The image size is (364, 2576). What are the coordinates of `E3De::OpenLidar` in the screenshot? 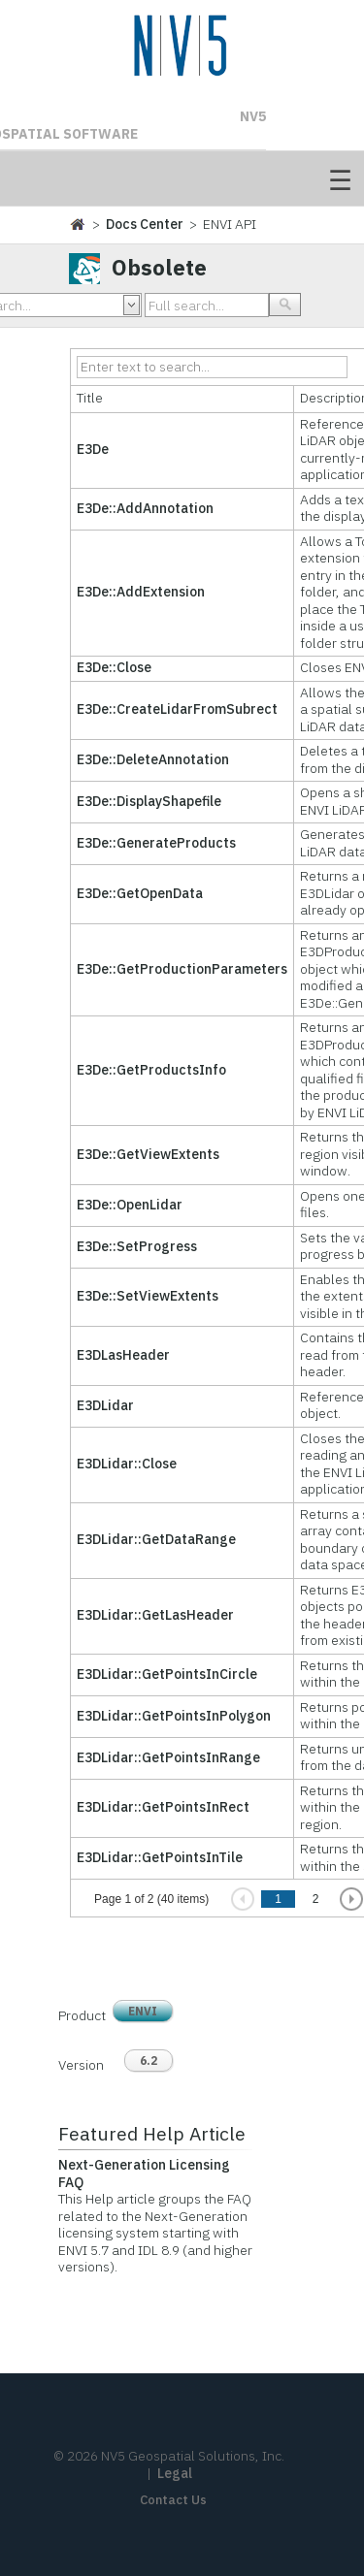 It's located at (129, 1204).